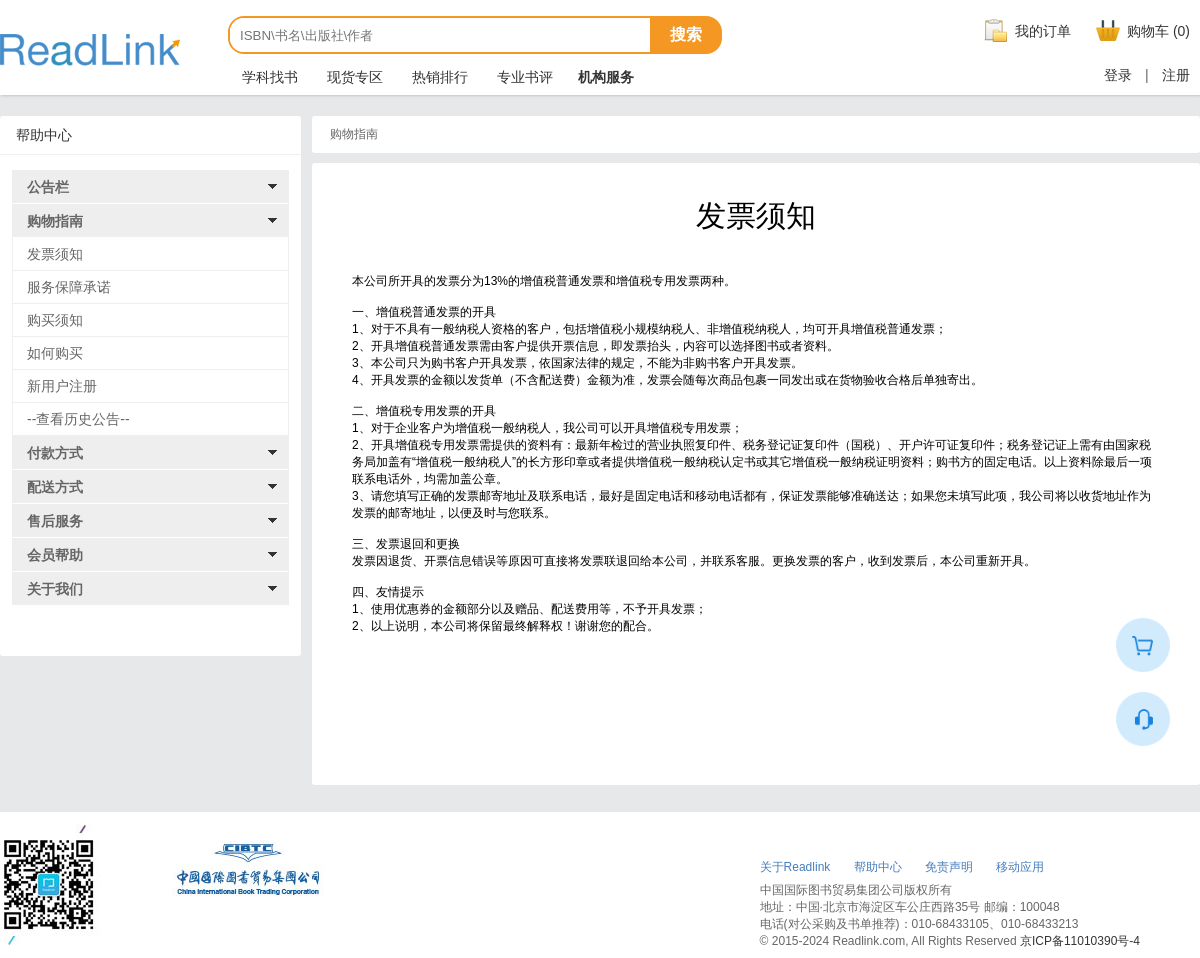 The height and width of the screenshot is (958, 1200). I want to click on 会员帮助, so click(55, 555).